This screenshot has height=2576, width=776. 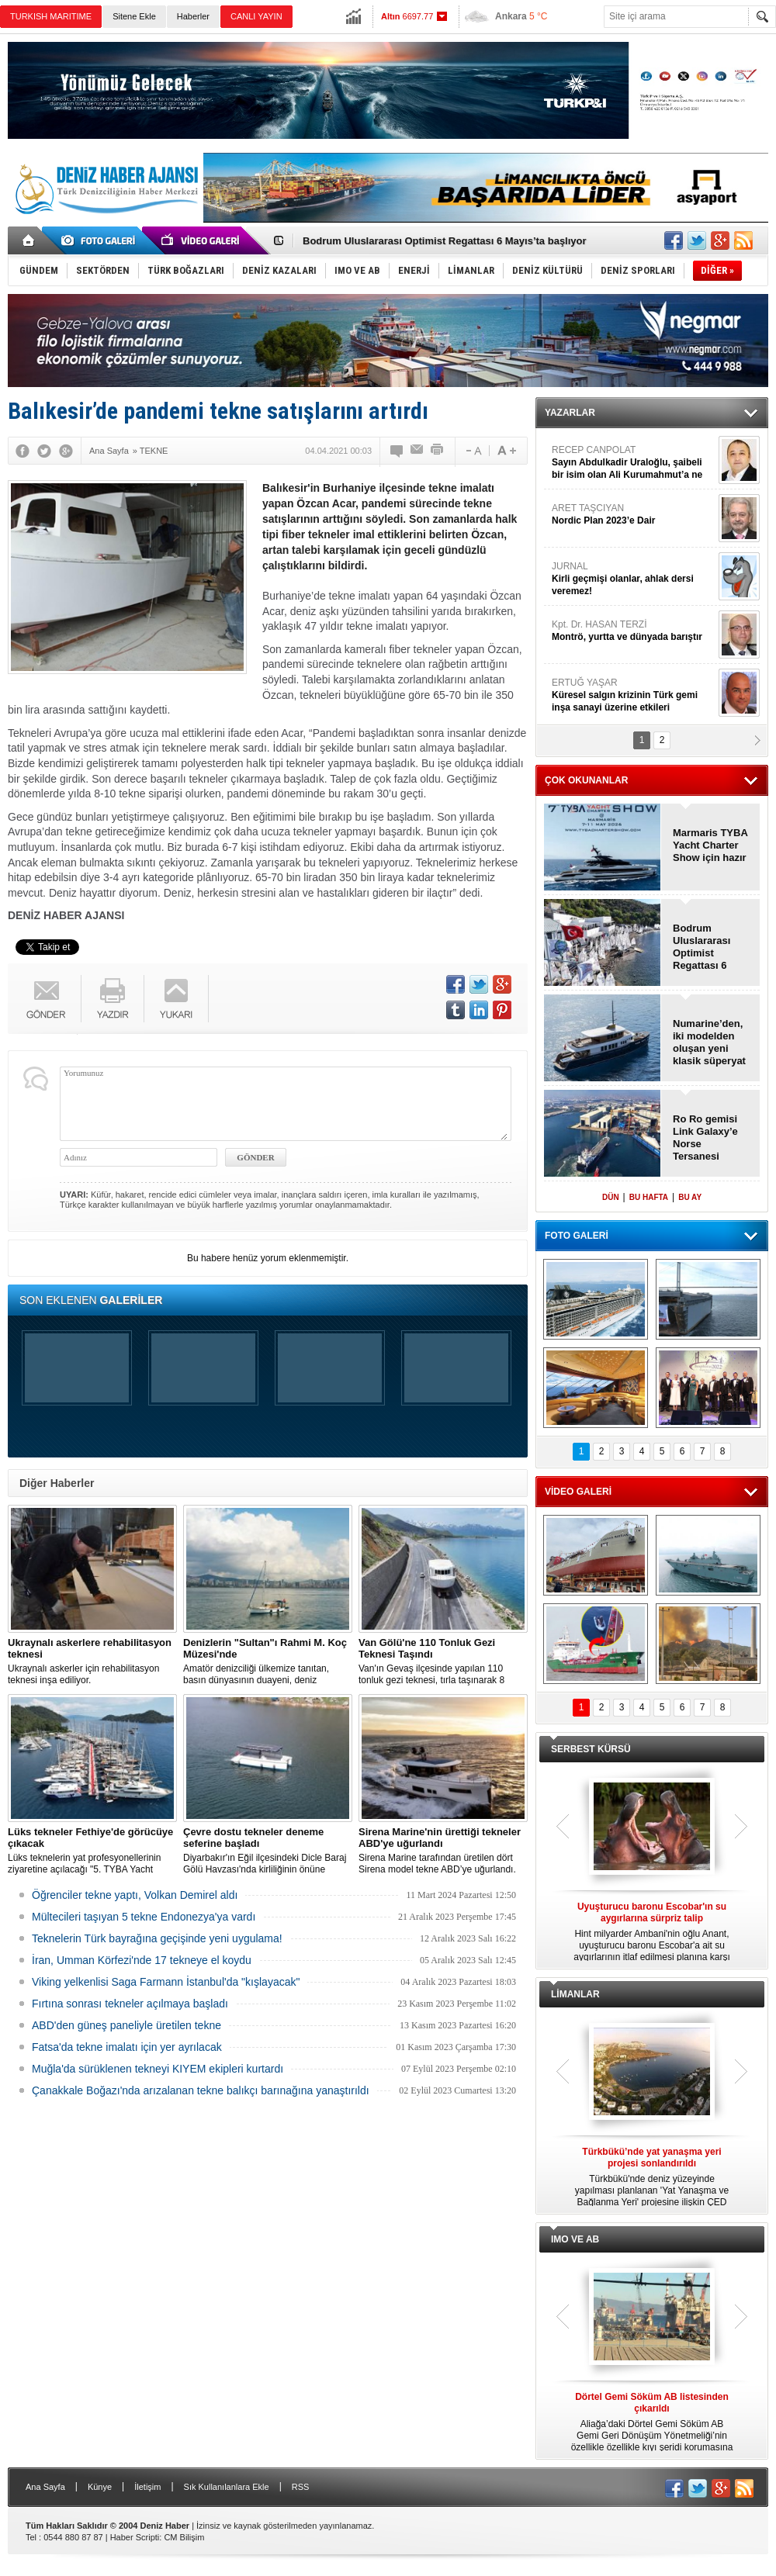 What do you see at coordinates (157, 1938) in the screenshot?
I see `Teknelerin Türk bayrağına geçişinde yeni uygulama!` at bounding box center [157, 1938].